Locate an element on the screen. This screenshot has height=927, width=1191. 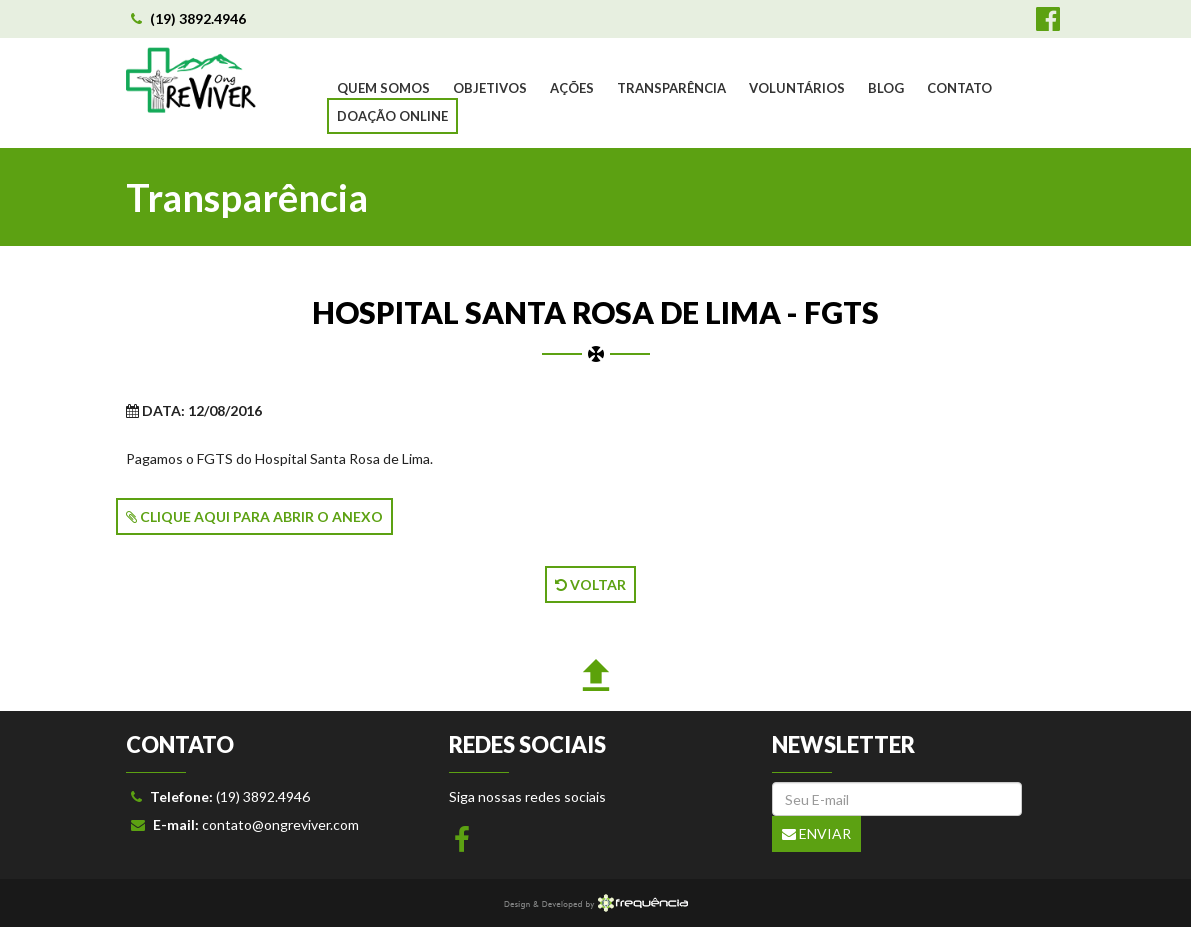
CONTATO is located at coordinates (959, 88).